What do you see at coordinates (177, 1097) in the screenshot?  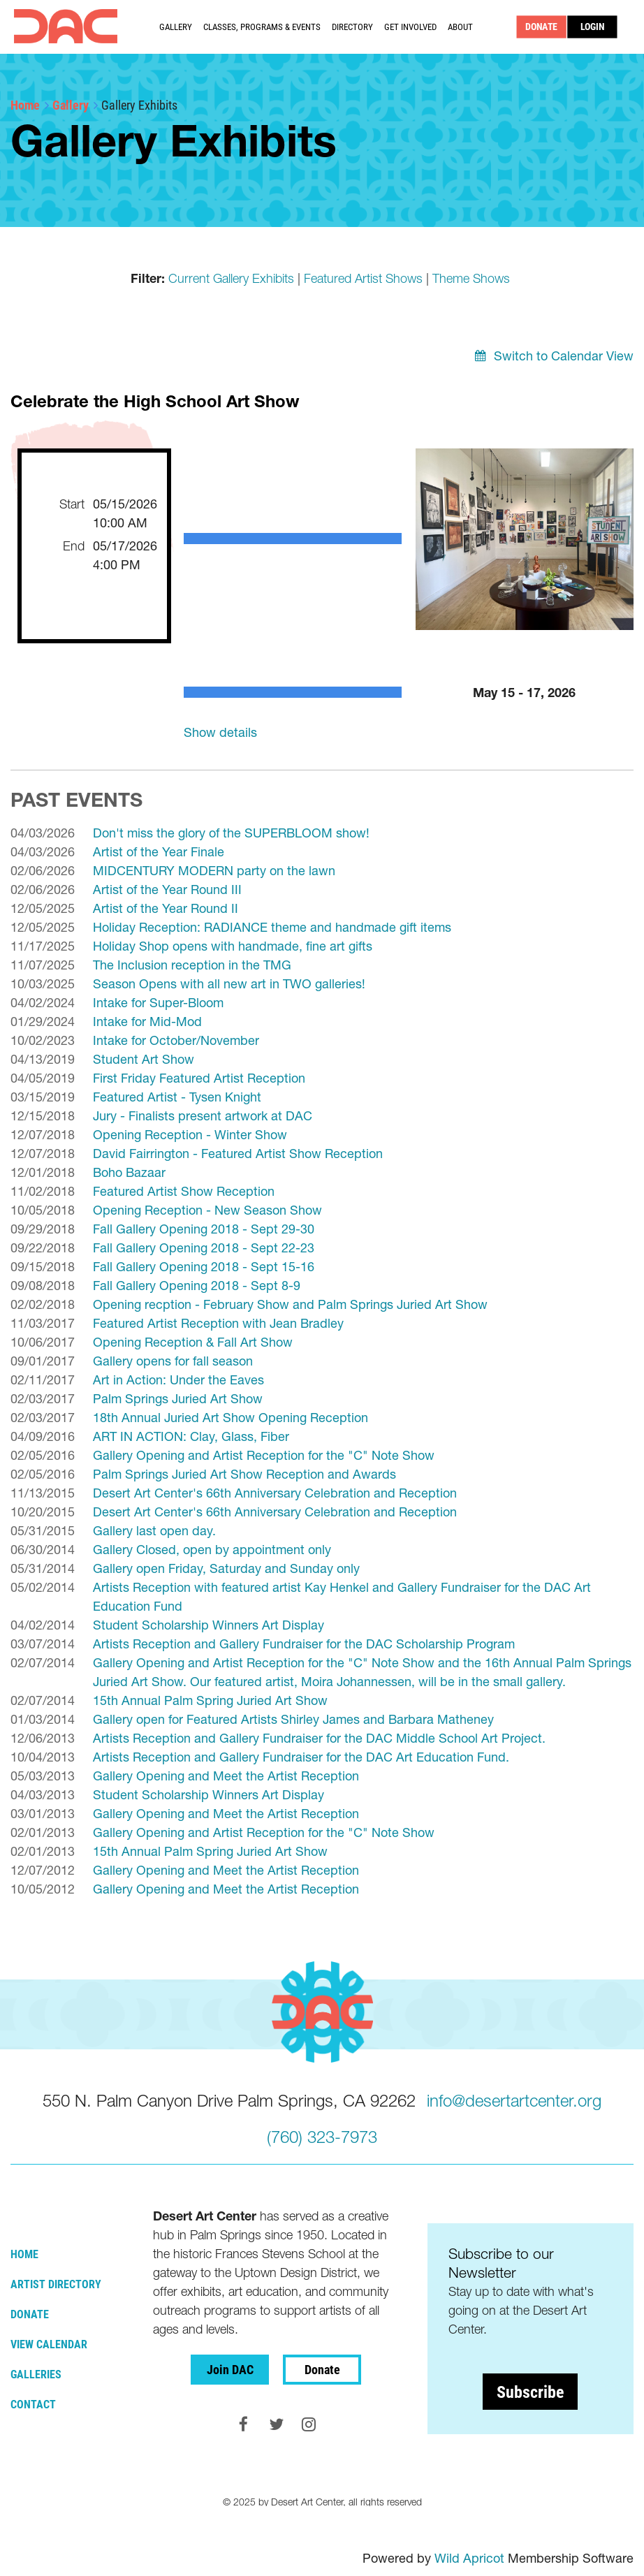 I see `Featured Artist - Tysen Knight` at bounding box center [177, 1097].